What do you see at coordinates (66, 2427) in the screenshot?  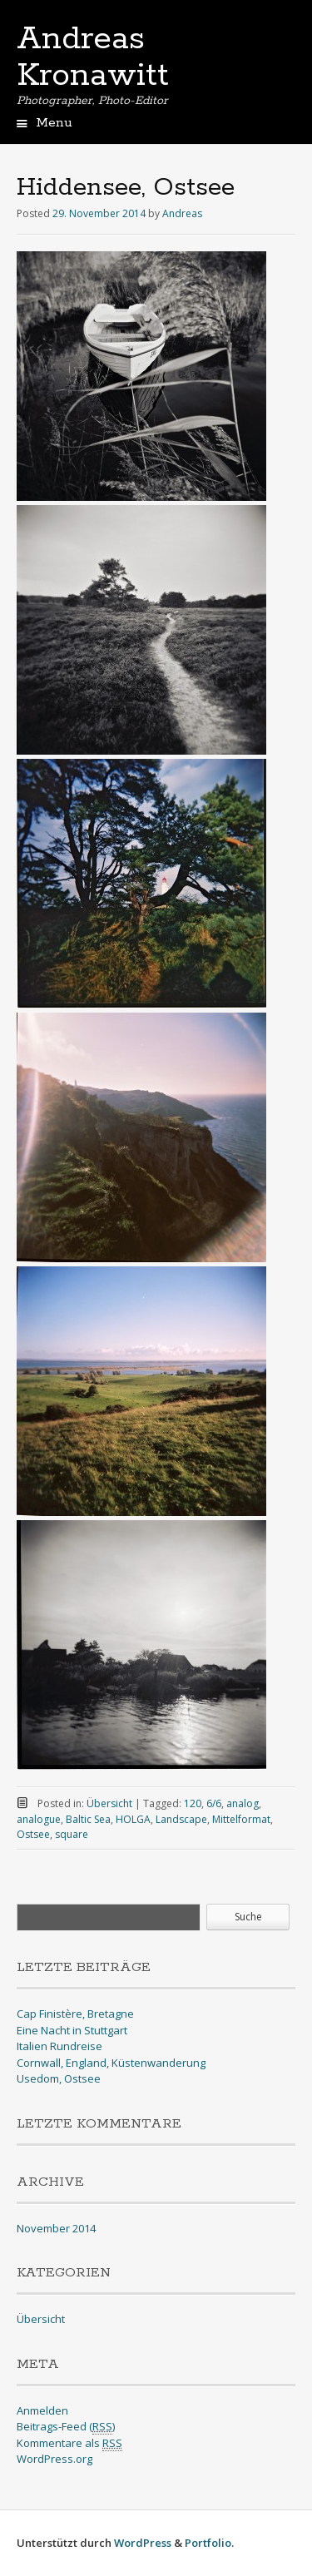 I see `Beitrags-Feed ()` at bounding box center [66, 2427].